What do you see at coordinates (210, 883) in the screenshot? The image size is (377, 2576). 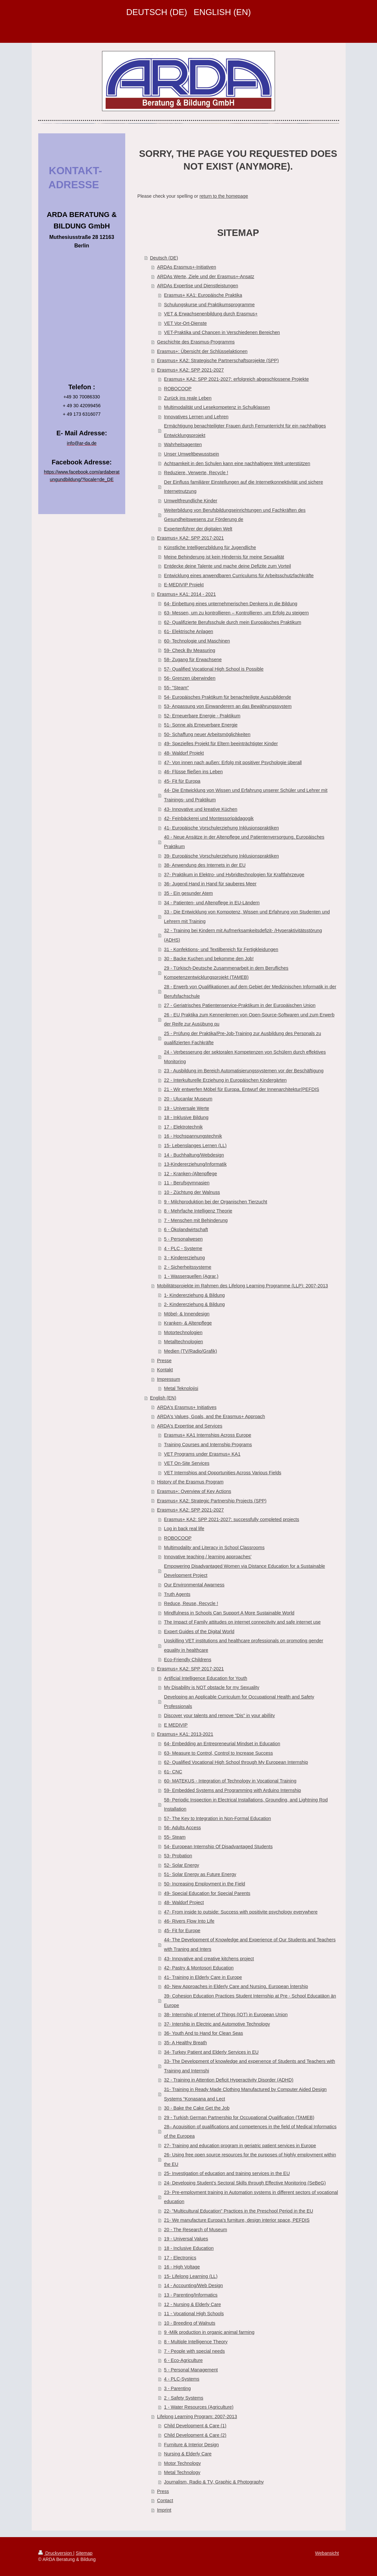 I see `36- Jugend Hand in Hand für sauberes Meer` at bounding box center [210, 883].